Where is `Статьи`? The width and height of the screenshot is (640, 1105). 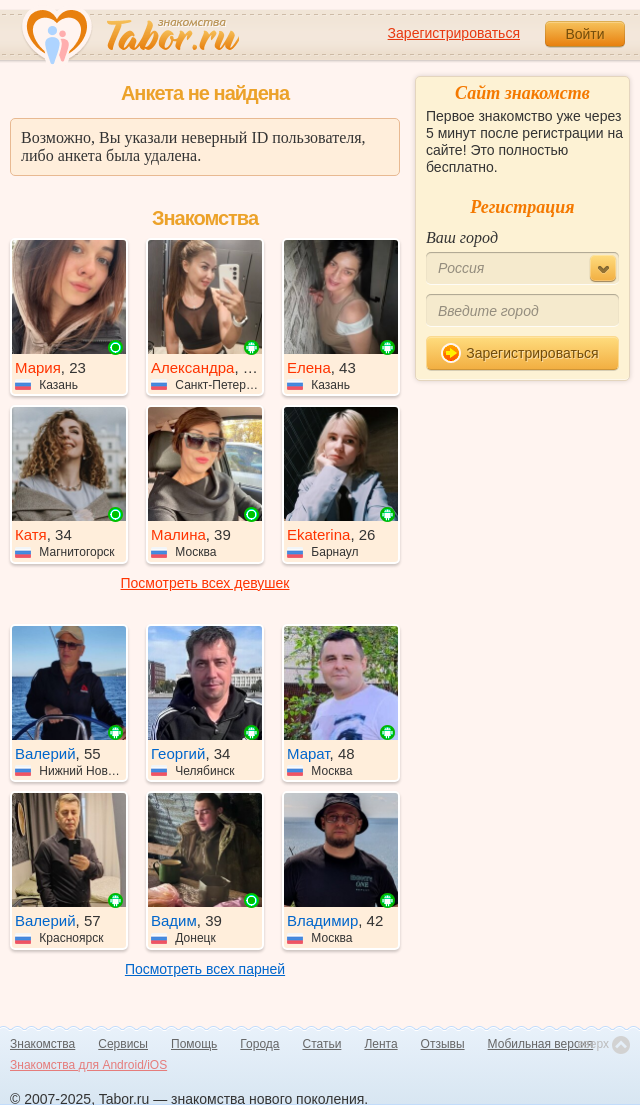
Статьи is located at coordinates (322, 1044).